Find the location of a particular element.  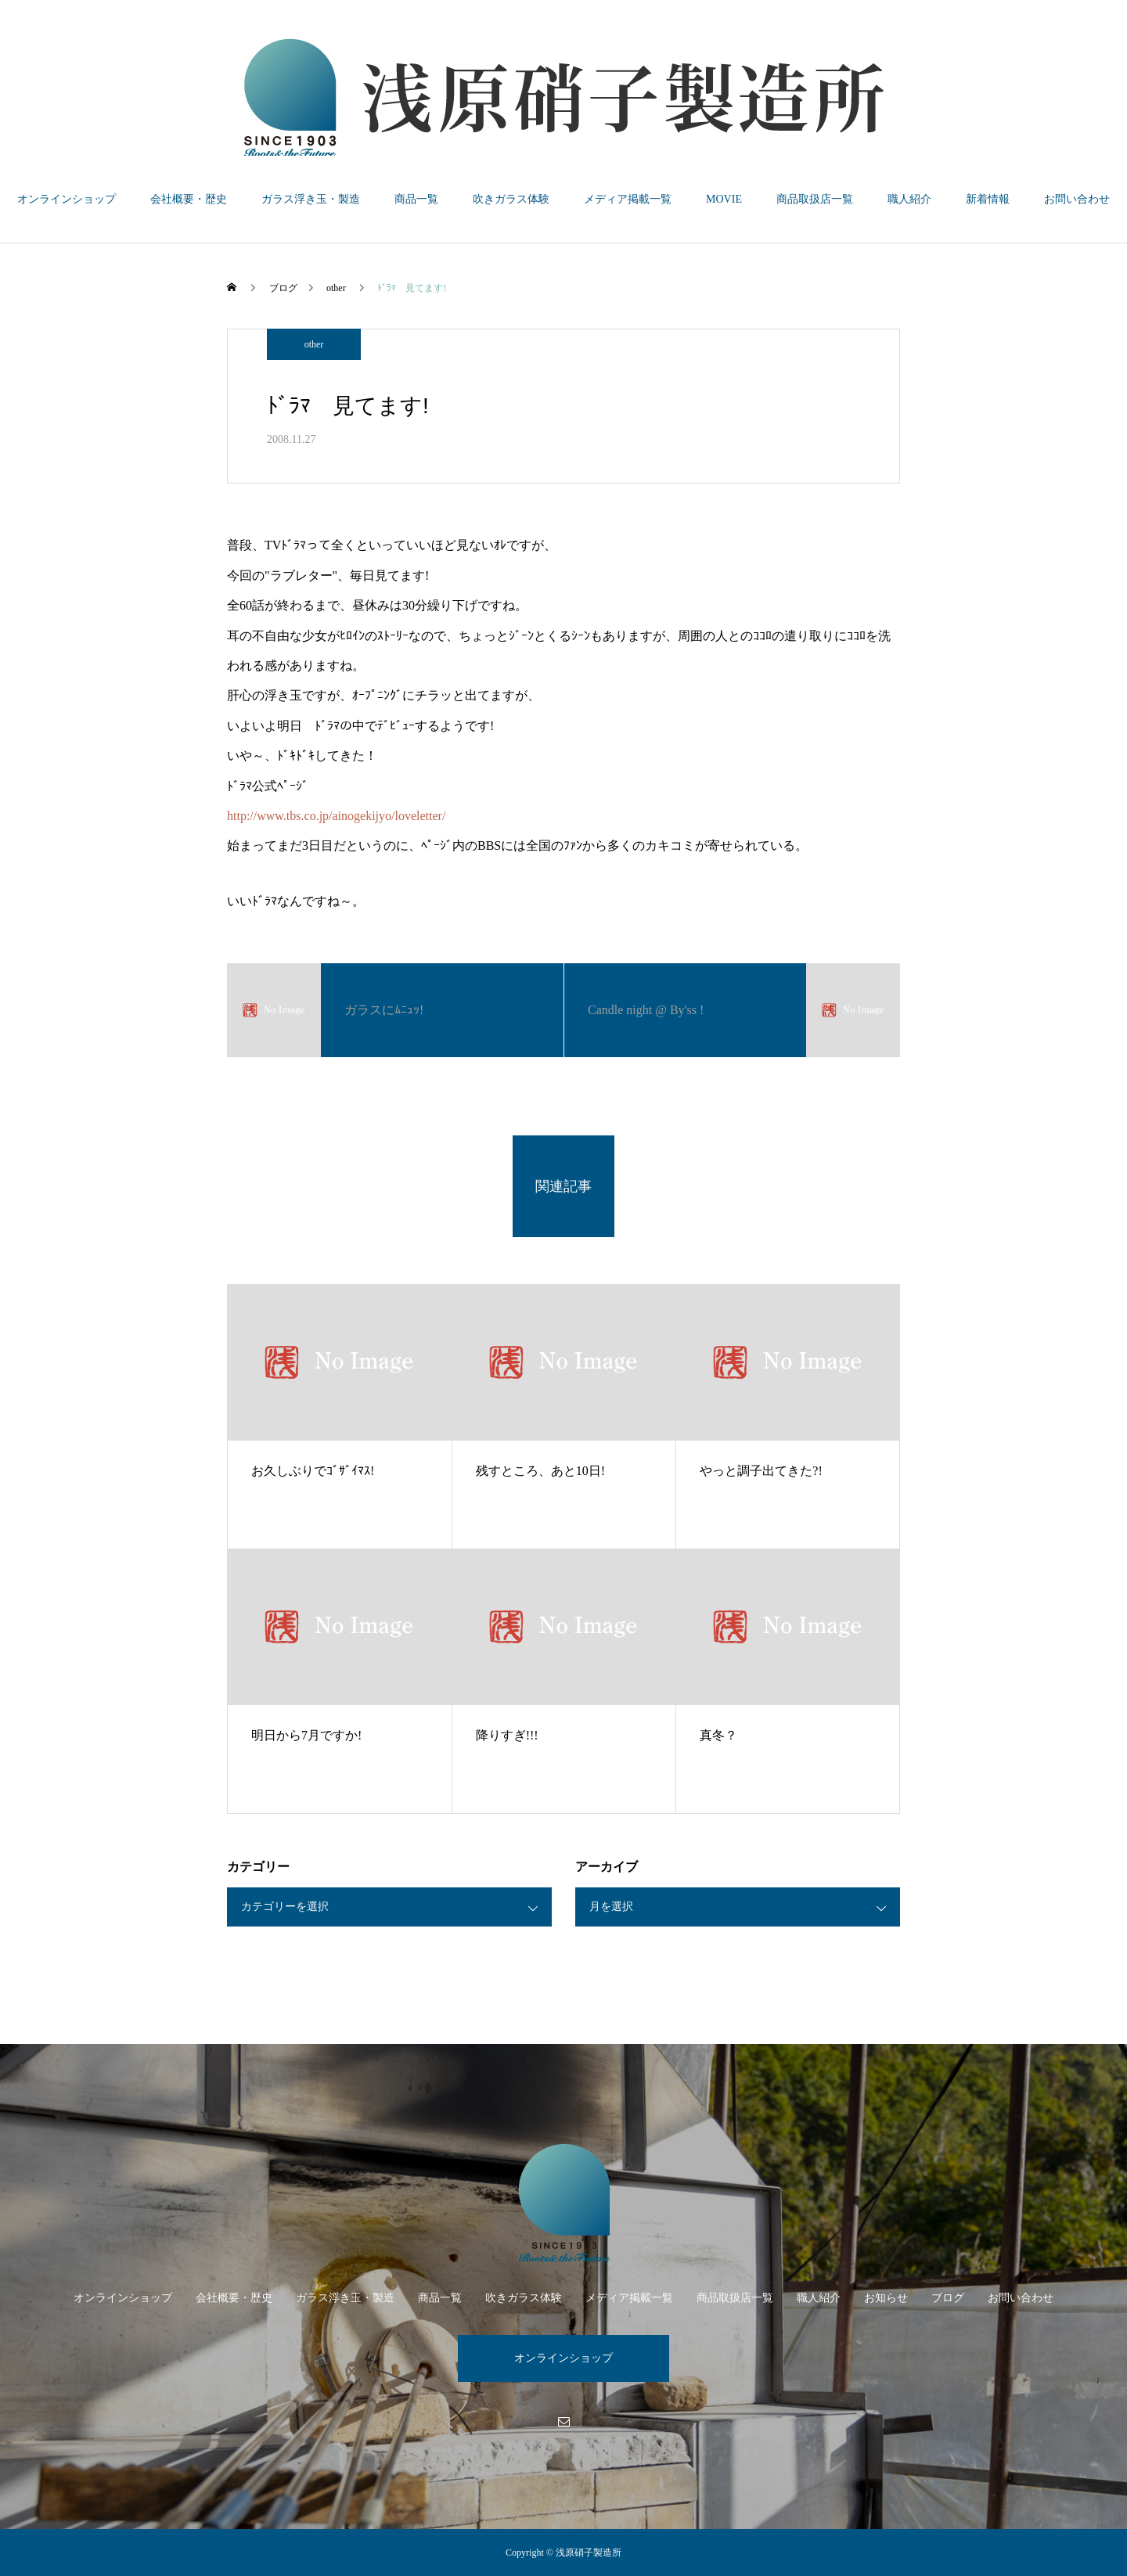

MOVIE is located at coordinates (724, 199).